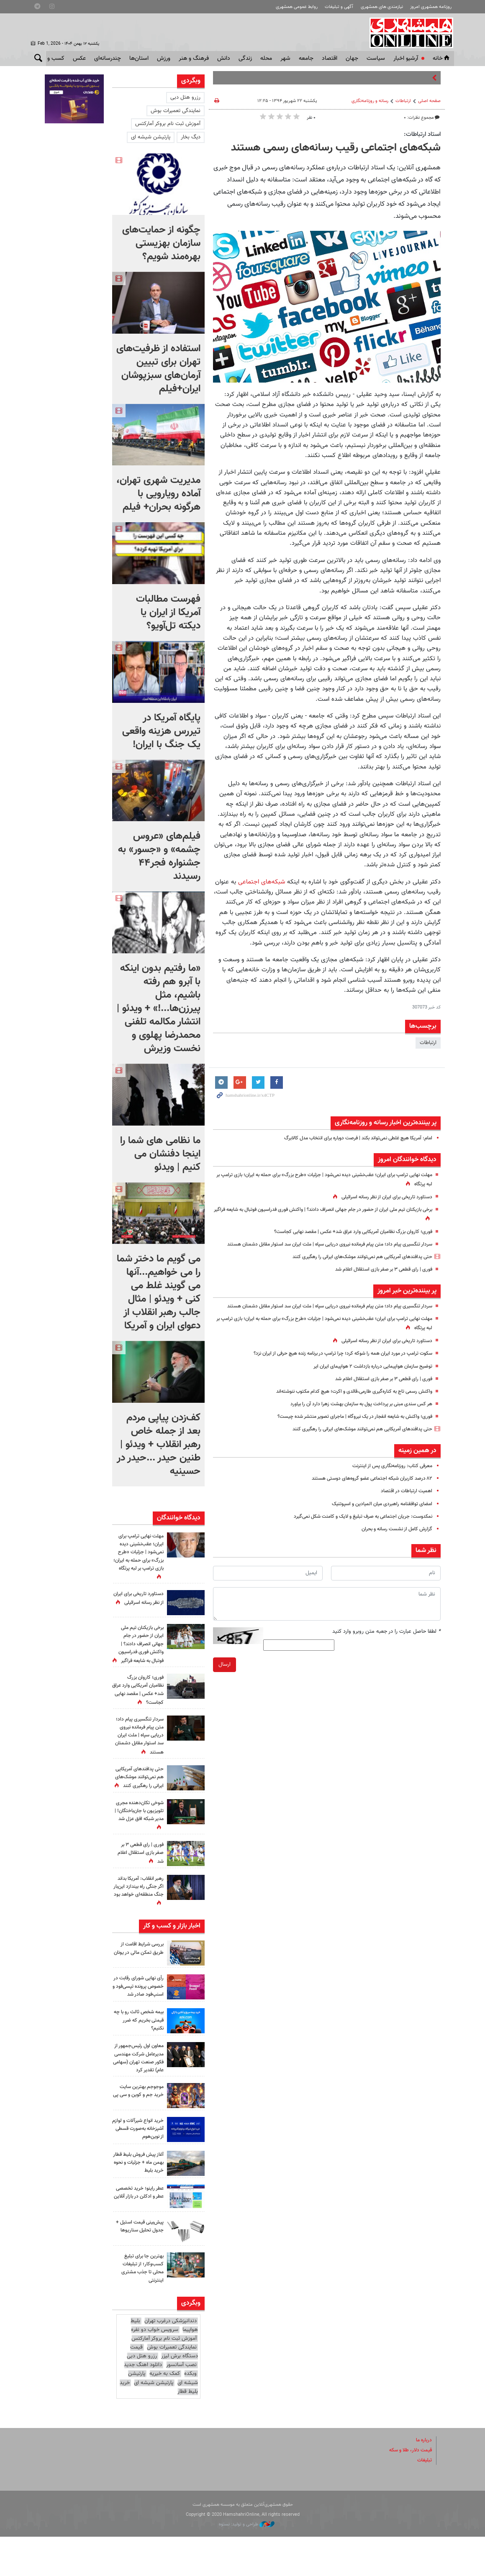 This screenshot has width=485, height=2576. Describe the element at coordinates (431, 6) in the screenshot. I see `روزنامه همشهری امروز` at that location.